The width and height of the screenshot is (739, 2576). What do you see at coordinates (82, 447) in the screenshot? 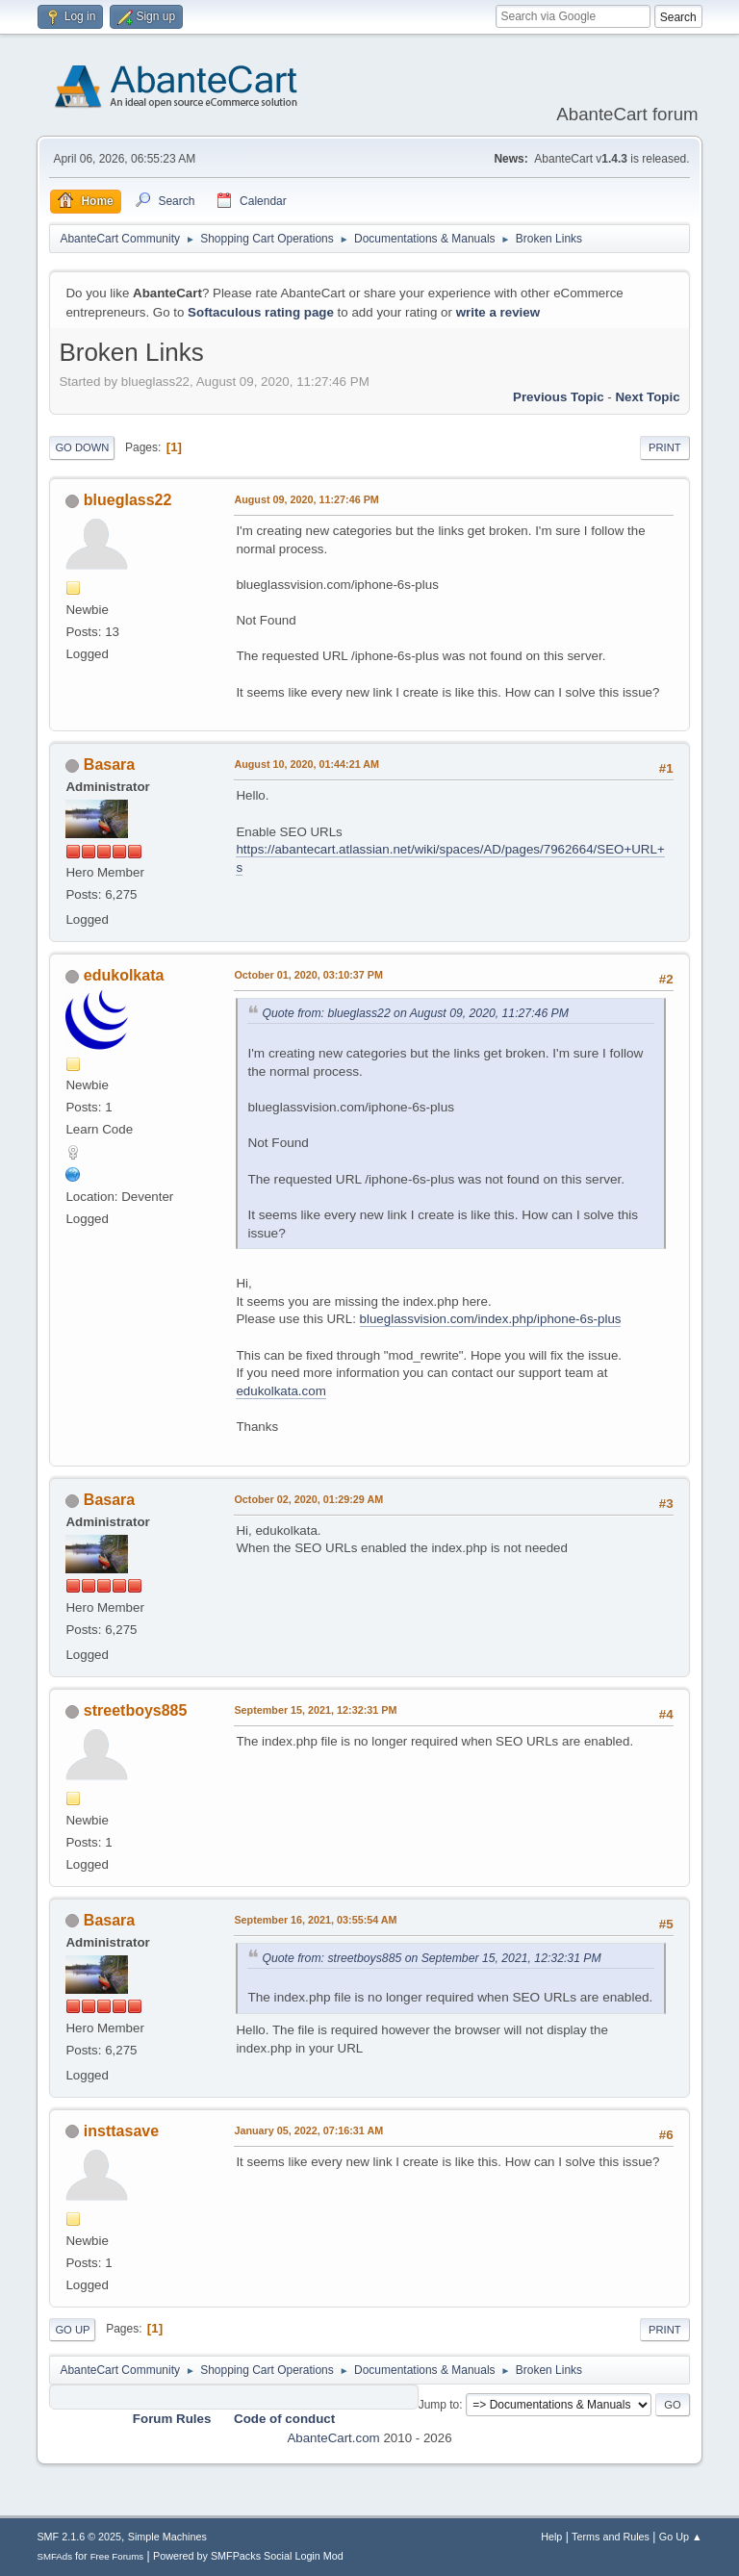
I see `Go Down` at bounding box center [82, 447].